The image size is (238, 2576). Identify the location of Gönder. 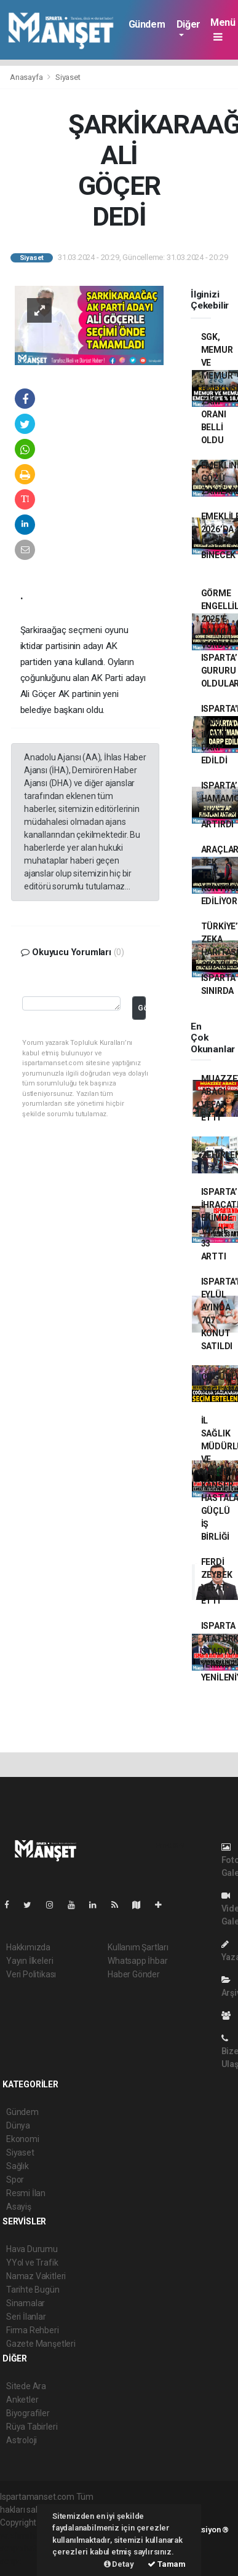
(142, 1007).